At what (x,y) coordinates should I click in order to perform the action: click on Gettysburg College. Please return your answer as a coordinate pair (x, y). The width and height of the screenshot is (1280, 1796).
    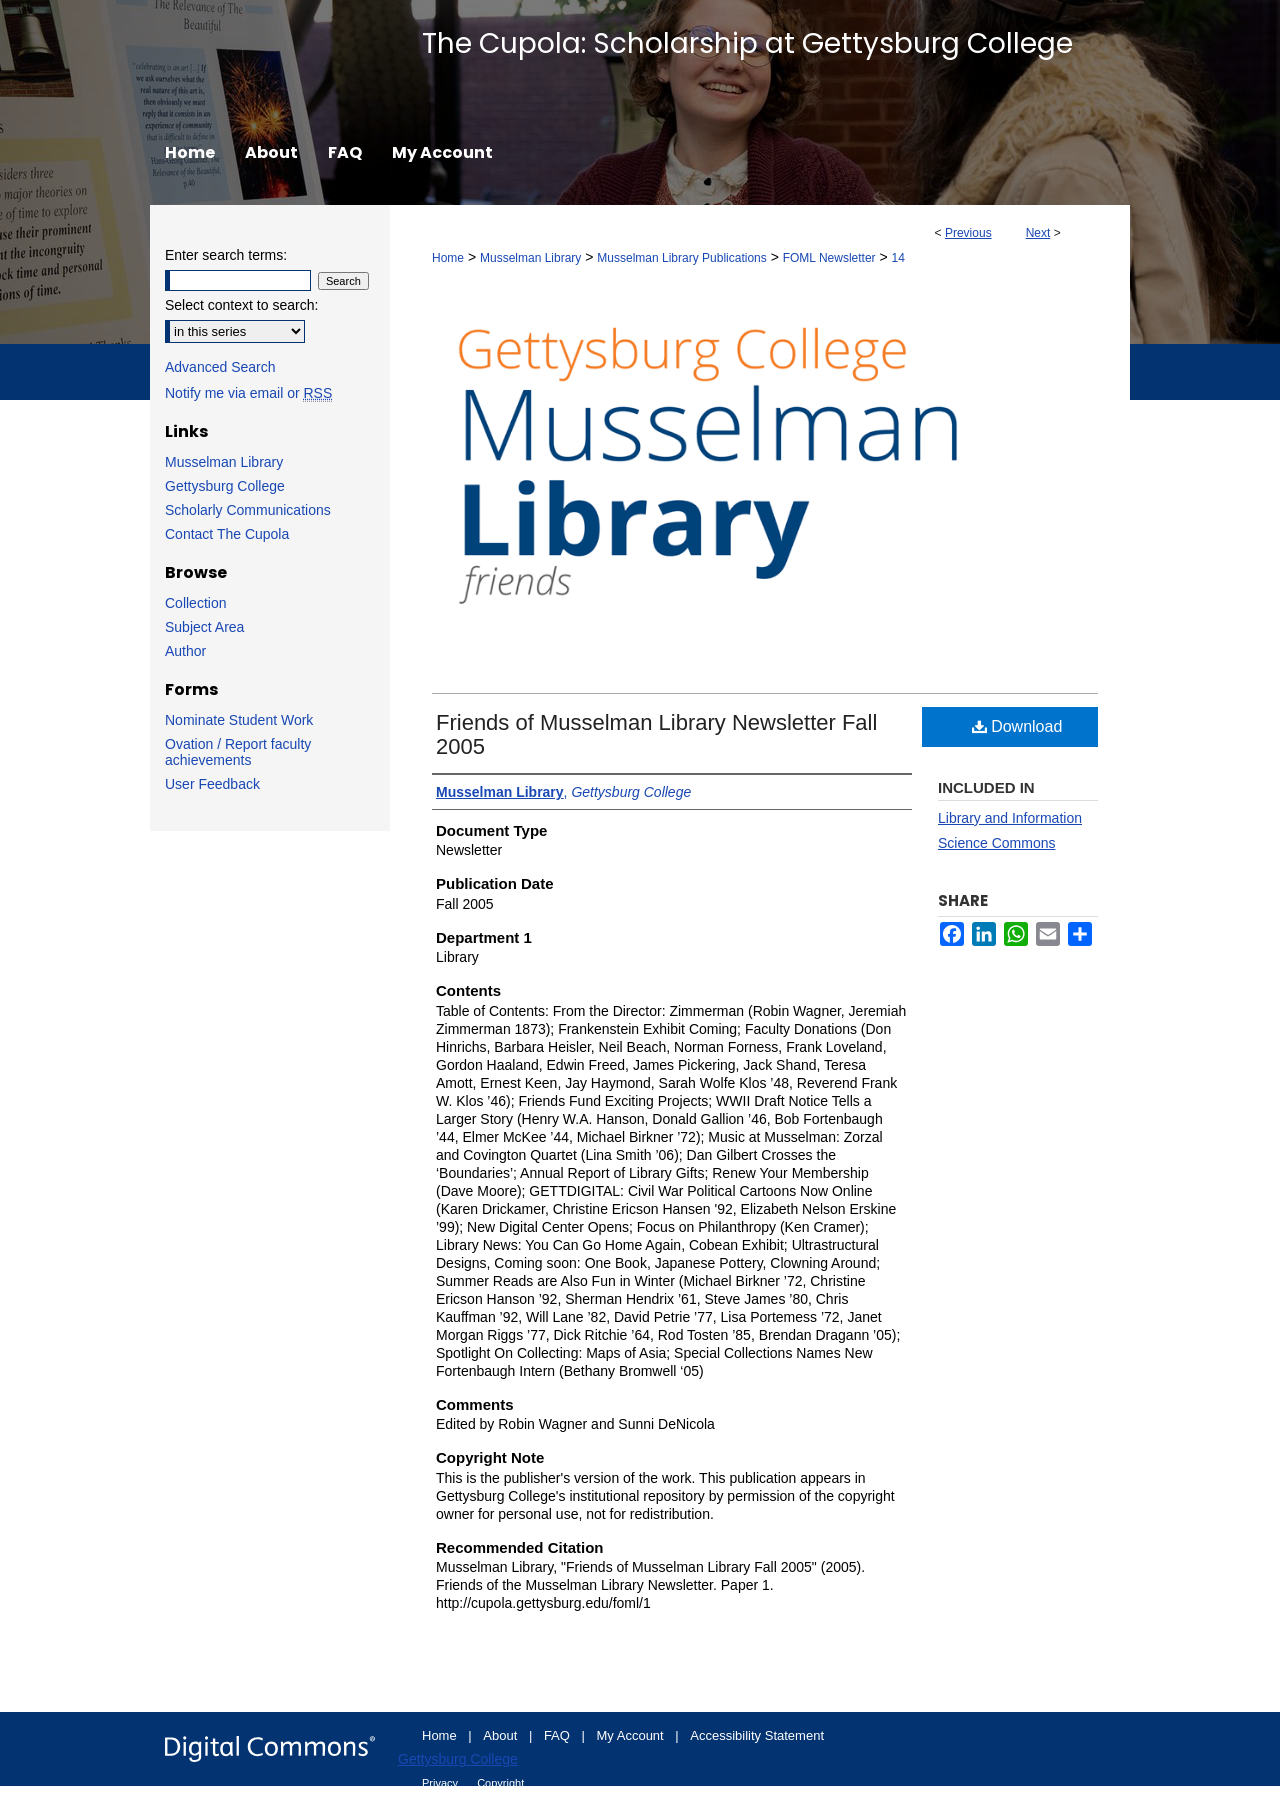
    Looking at the image, I should click on (225, 486).